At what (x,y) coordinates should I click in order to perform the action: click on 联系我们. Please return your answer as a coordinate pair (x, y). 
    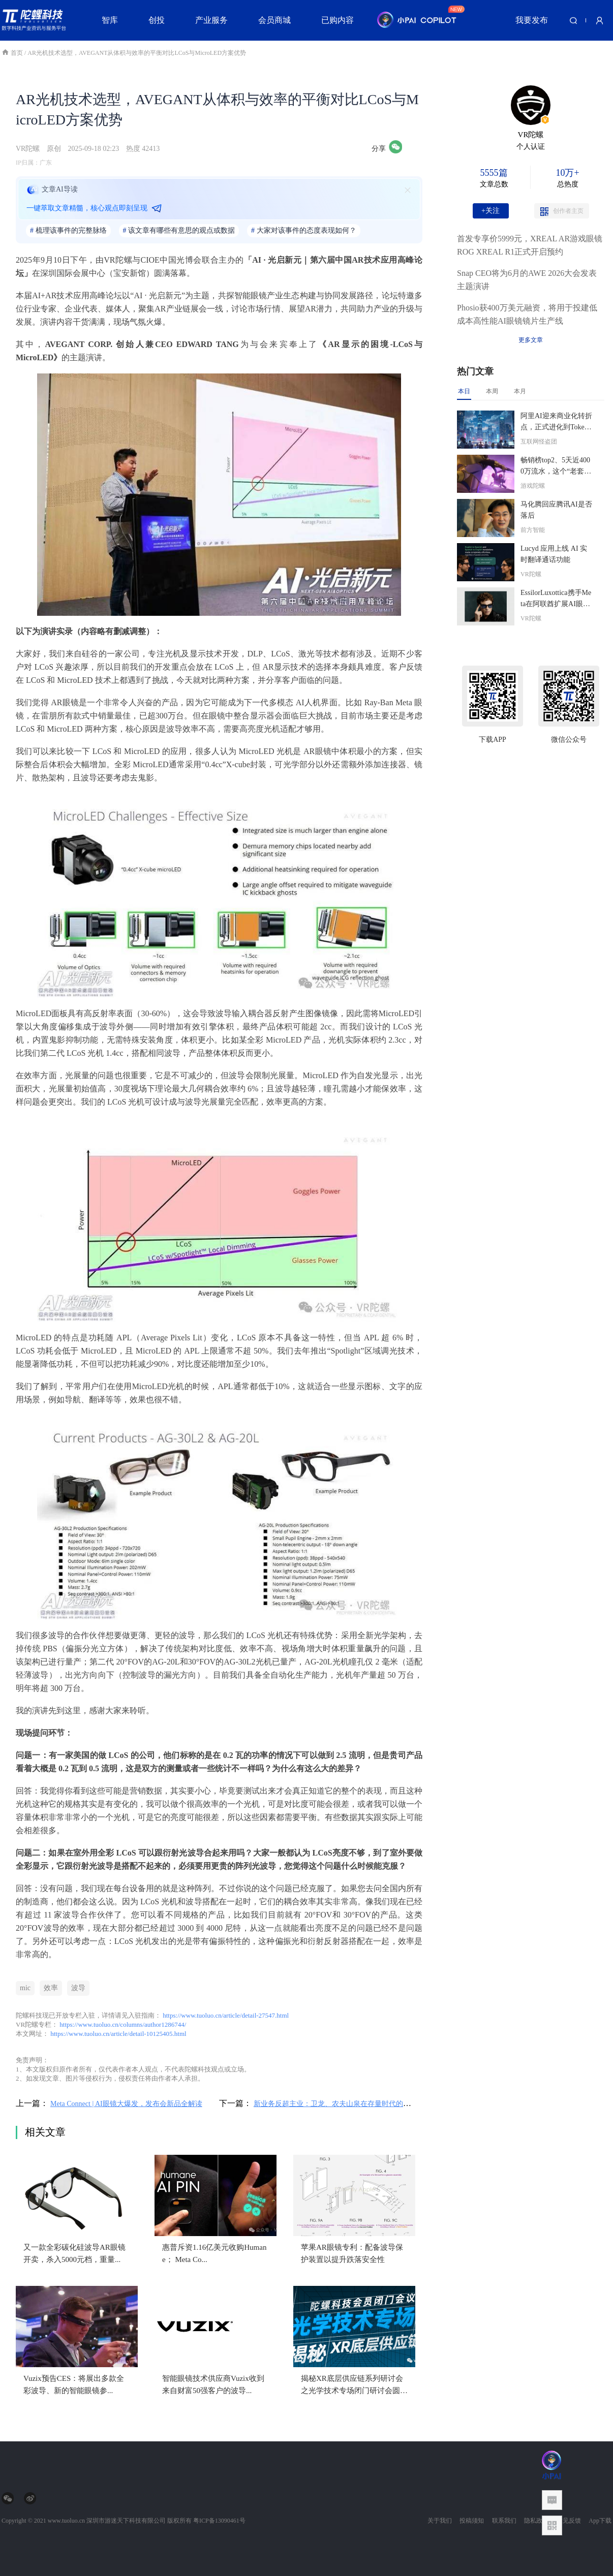
    Looking at the image, I should click on (504, 2520).